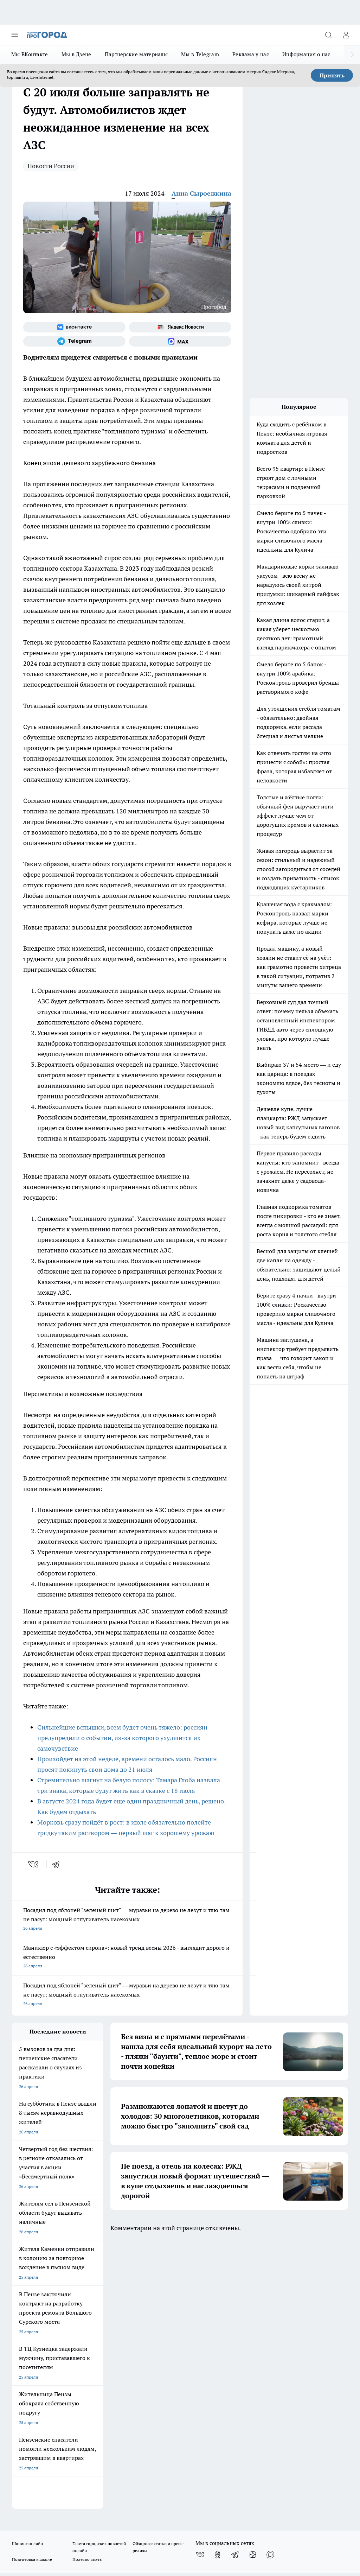 Image resolution: width=360 pixels, height=2576 pixels. I want to click on Новости России, so click(50, 166).